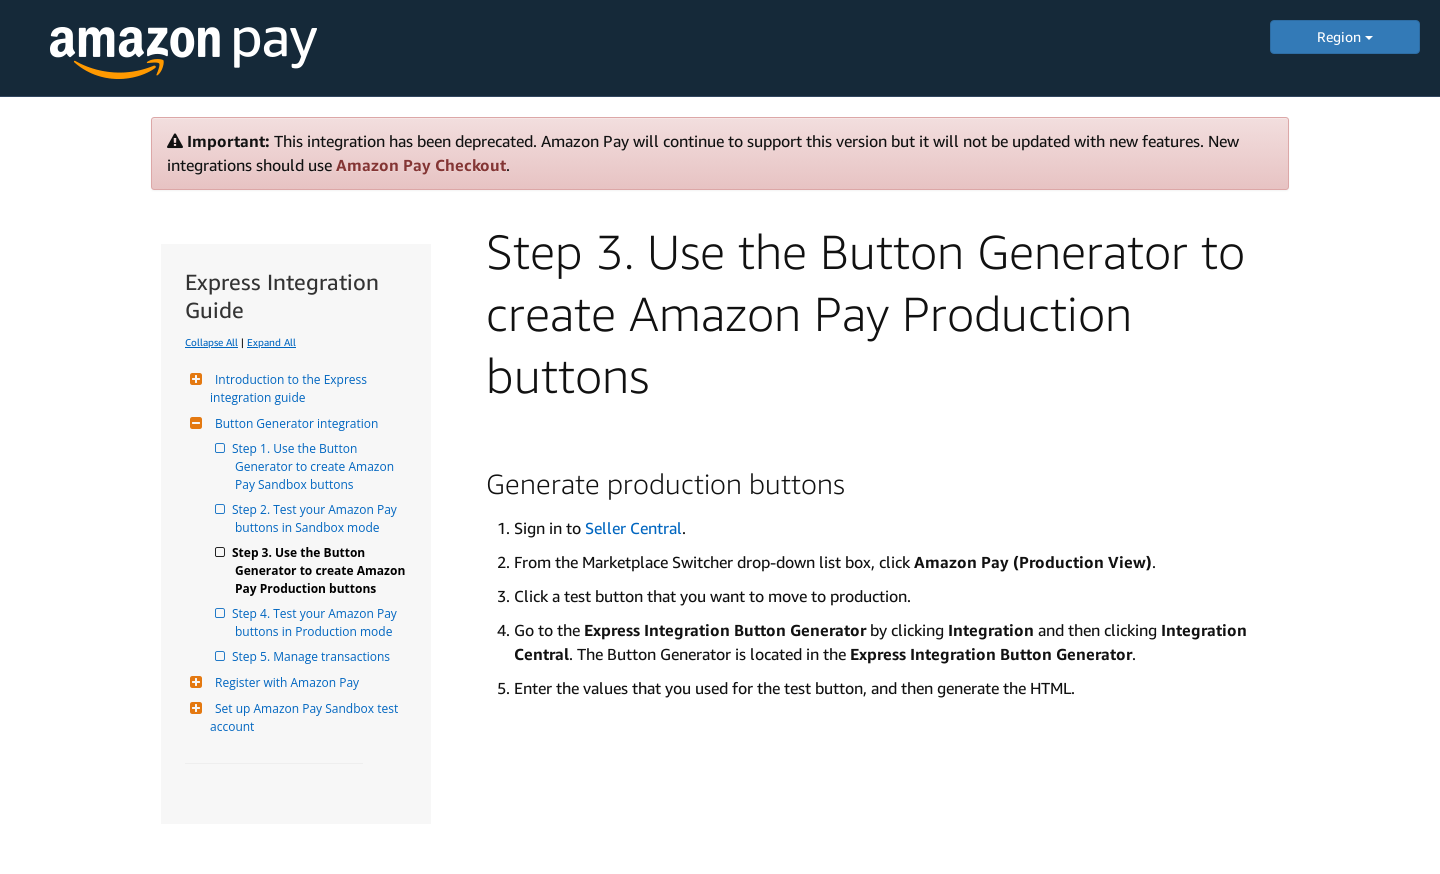  Describe the element at coordinates (421, 165) in the screenshot. I see `Amazon Pay Checkout` at that location.